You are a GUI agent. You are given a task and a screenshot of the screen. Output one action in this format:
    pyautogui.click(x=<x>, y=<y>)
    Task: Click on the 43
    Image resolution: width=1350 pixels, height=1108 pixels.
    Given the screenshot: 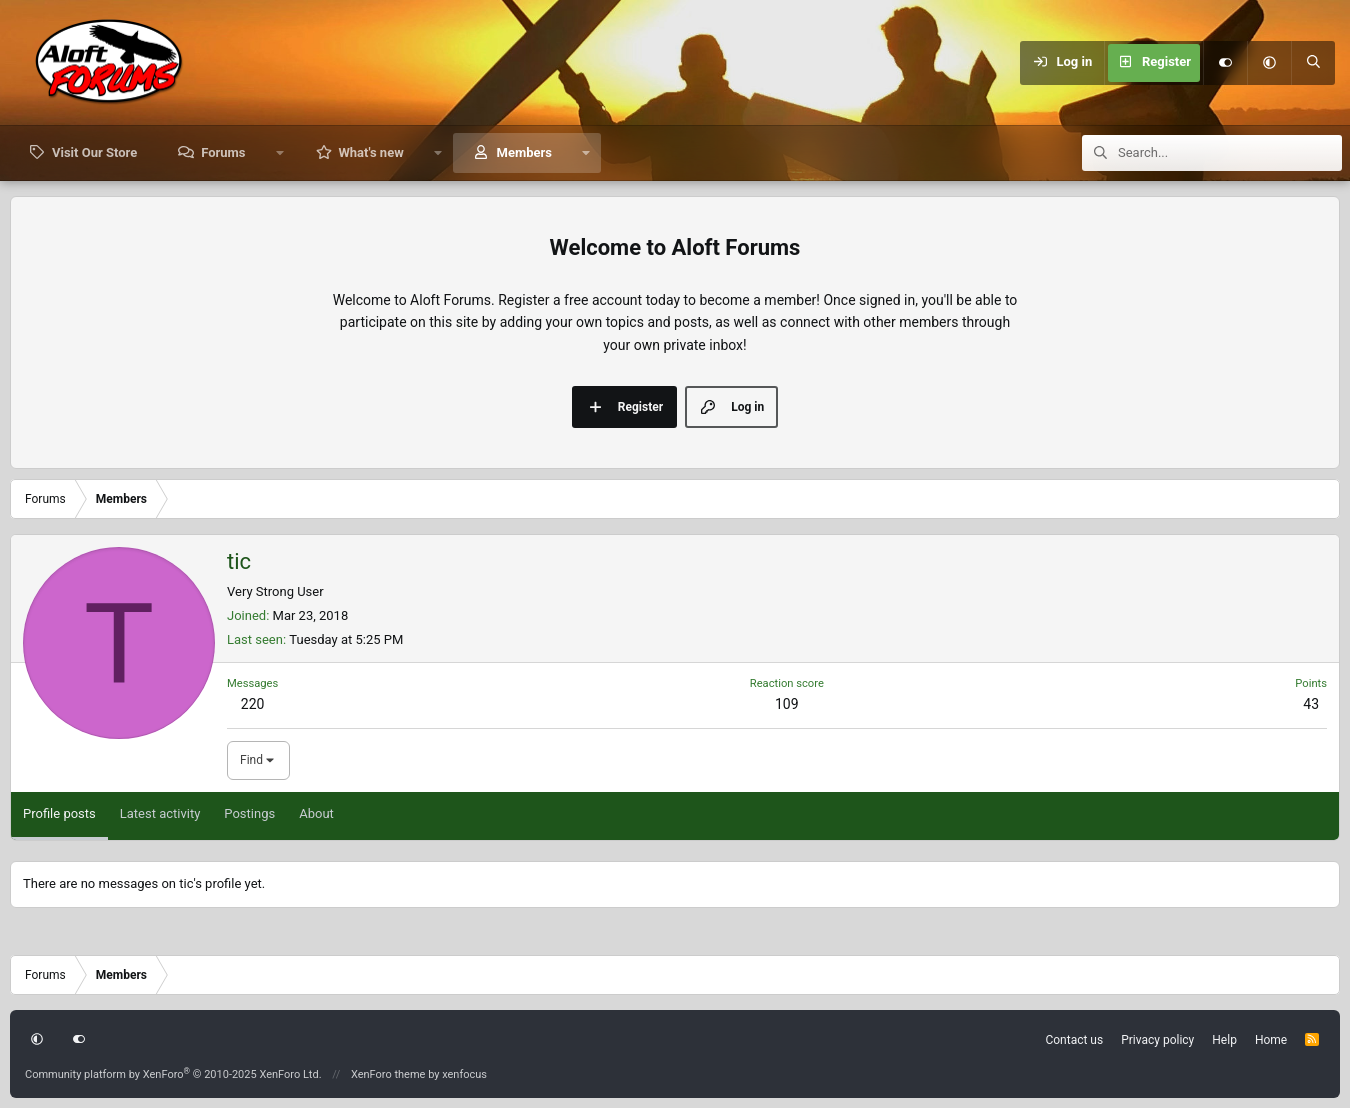 What is the action you would take?
    pyautogui.click(x=1311, y=704)
    